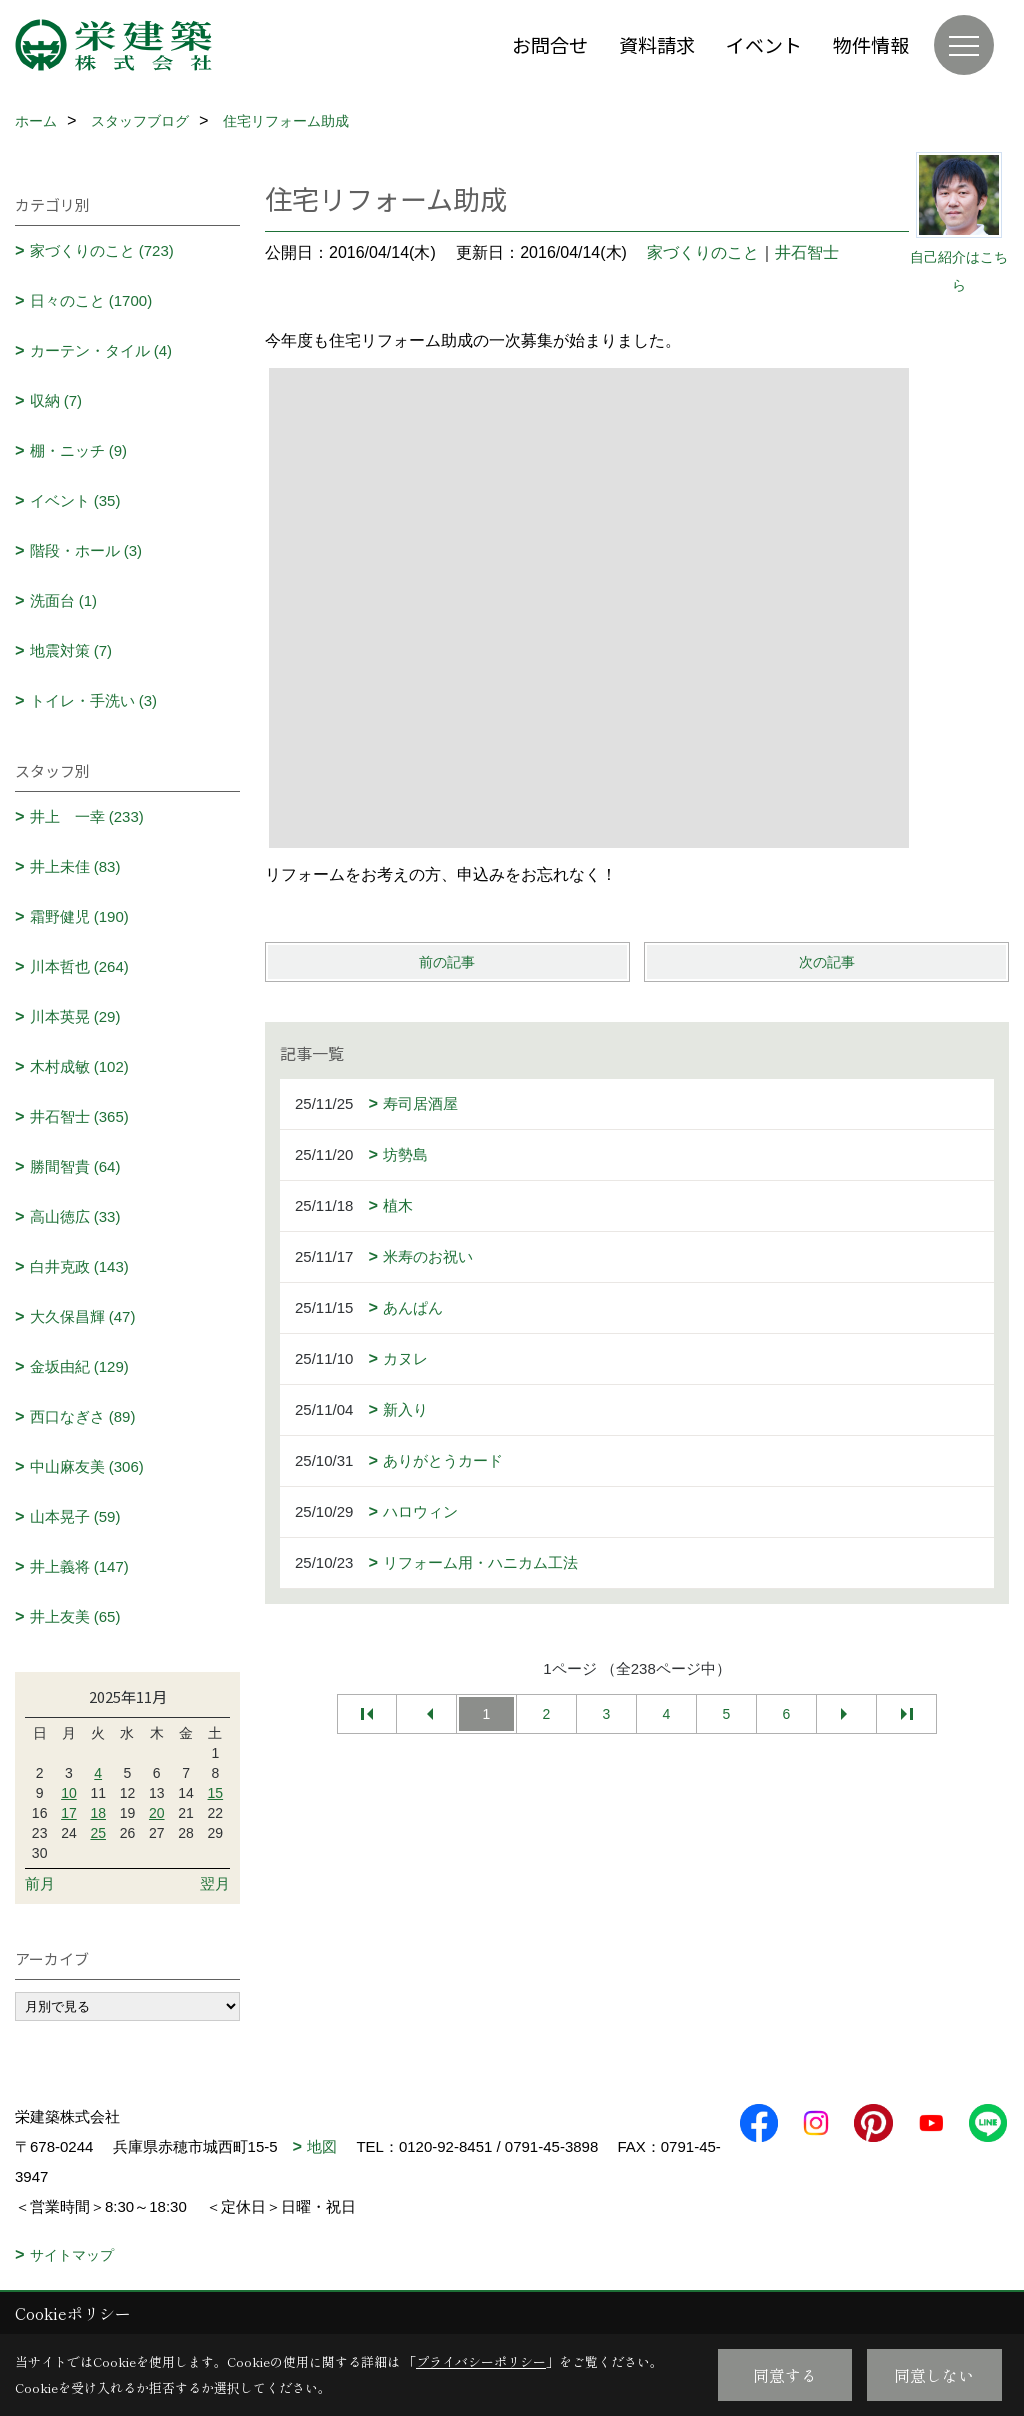  What do you see at coordinates (75, 866) in the screenshot?
I see `井上未佳 (83)` at bounding box center [75, 866].